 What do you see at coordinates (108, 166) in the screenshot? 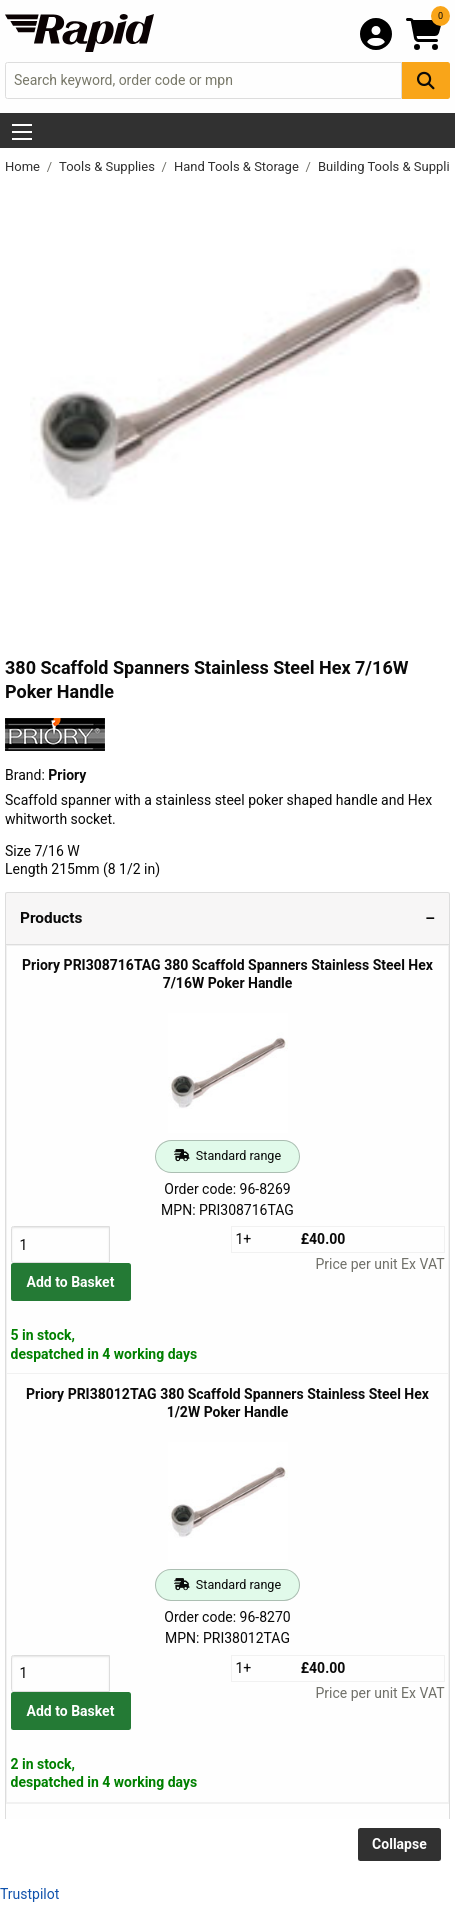
I see `Tools & Supplies` at bounding box center [108, 166].